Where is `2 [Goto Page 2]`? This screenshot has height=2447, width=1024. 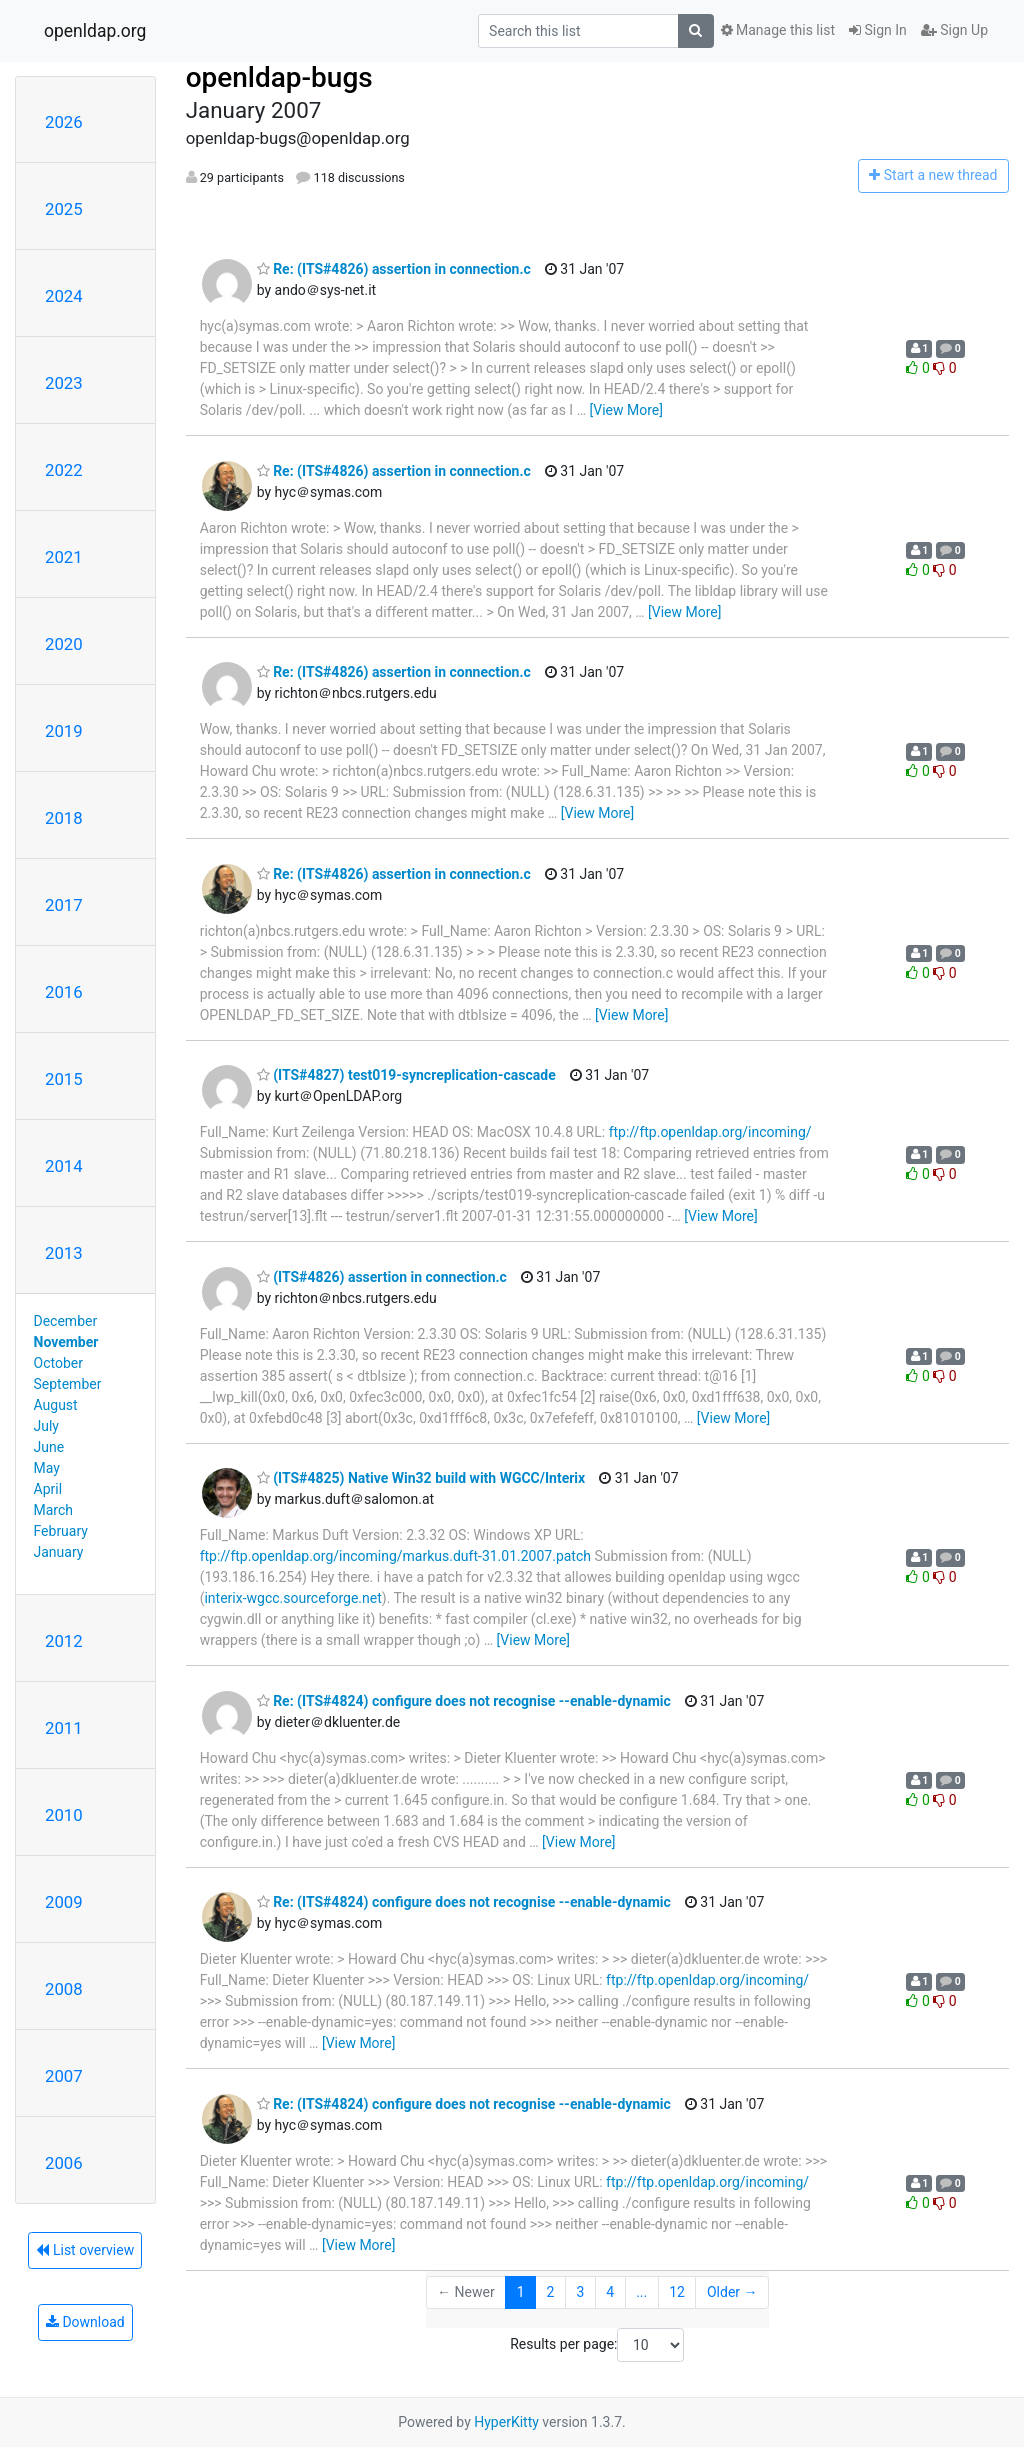
2 [Goto Page 2] is located at coordinates (551, 2292).